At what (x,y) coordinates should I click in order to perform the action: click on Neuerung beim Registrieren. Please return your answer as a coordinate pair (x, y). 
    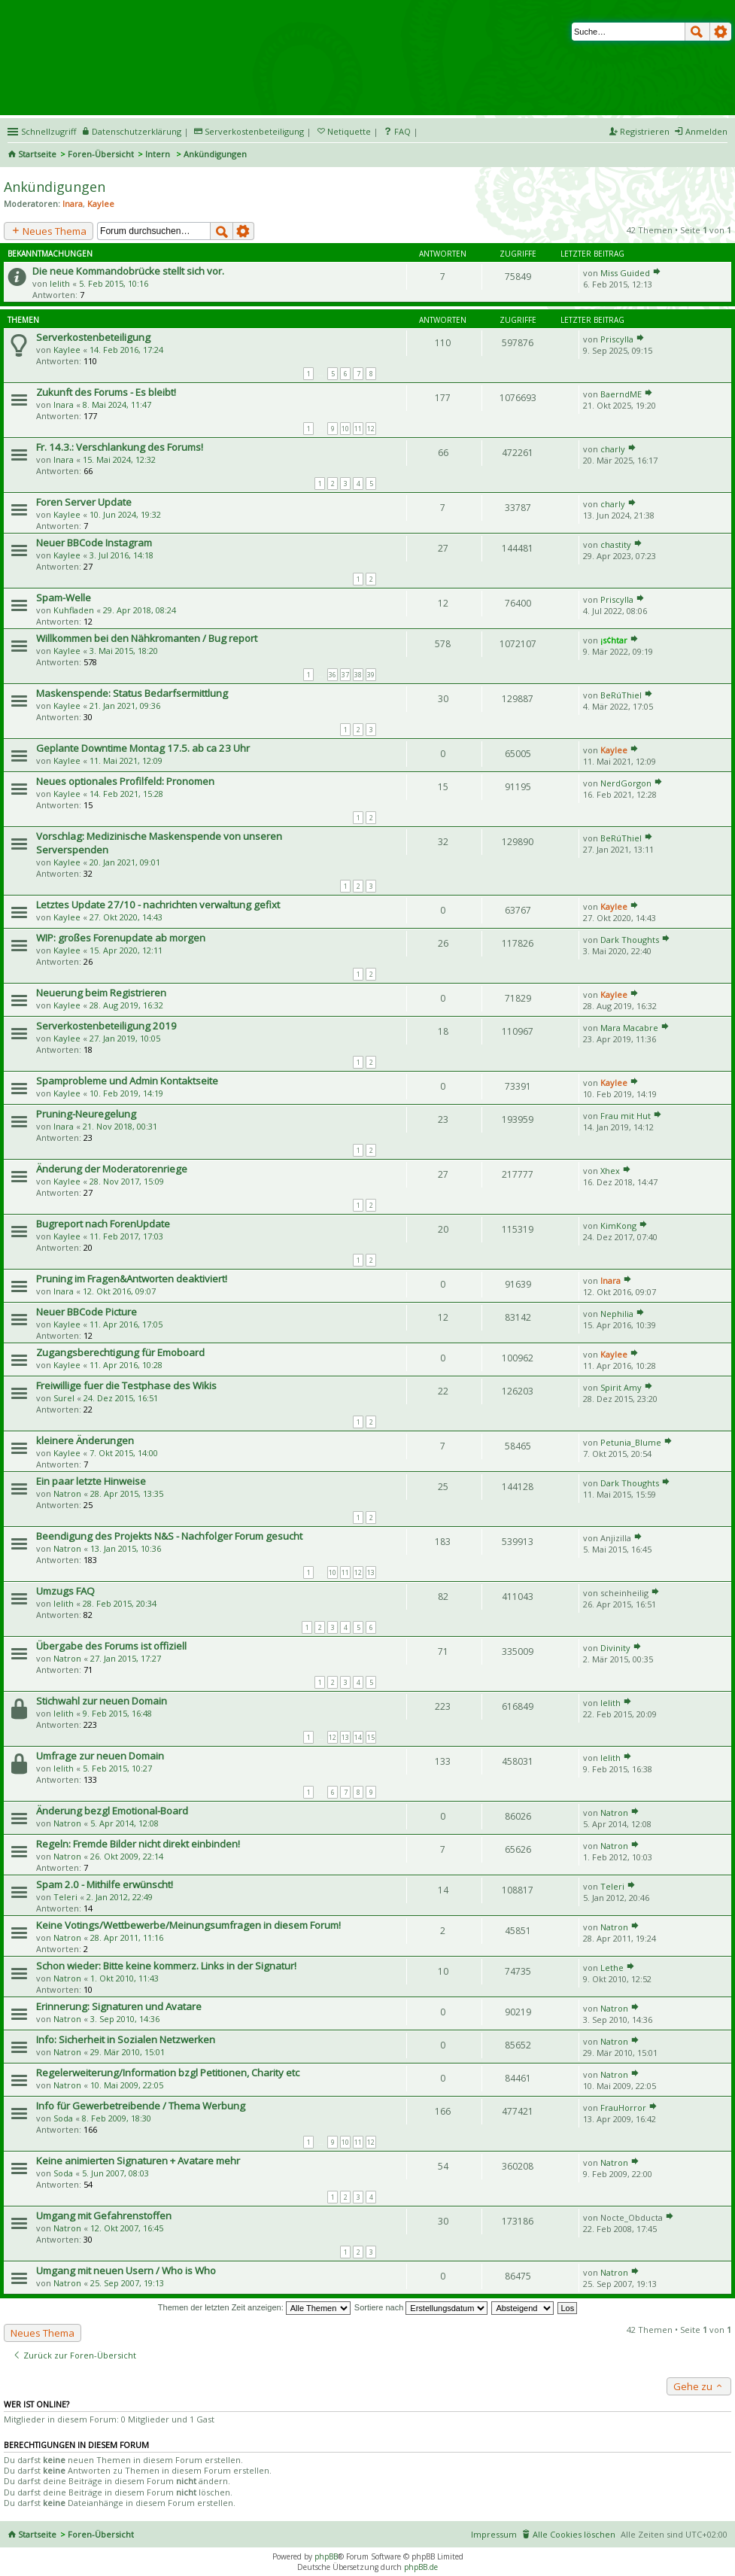
    Looking at the image, I should click on (101, 992).